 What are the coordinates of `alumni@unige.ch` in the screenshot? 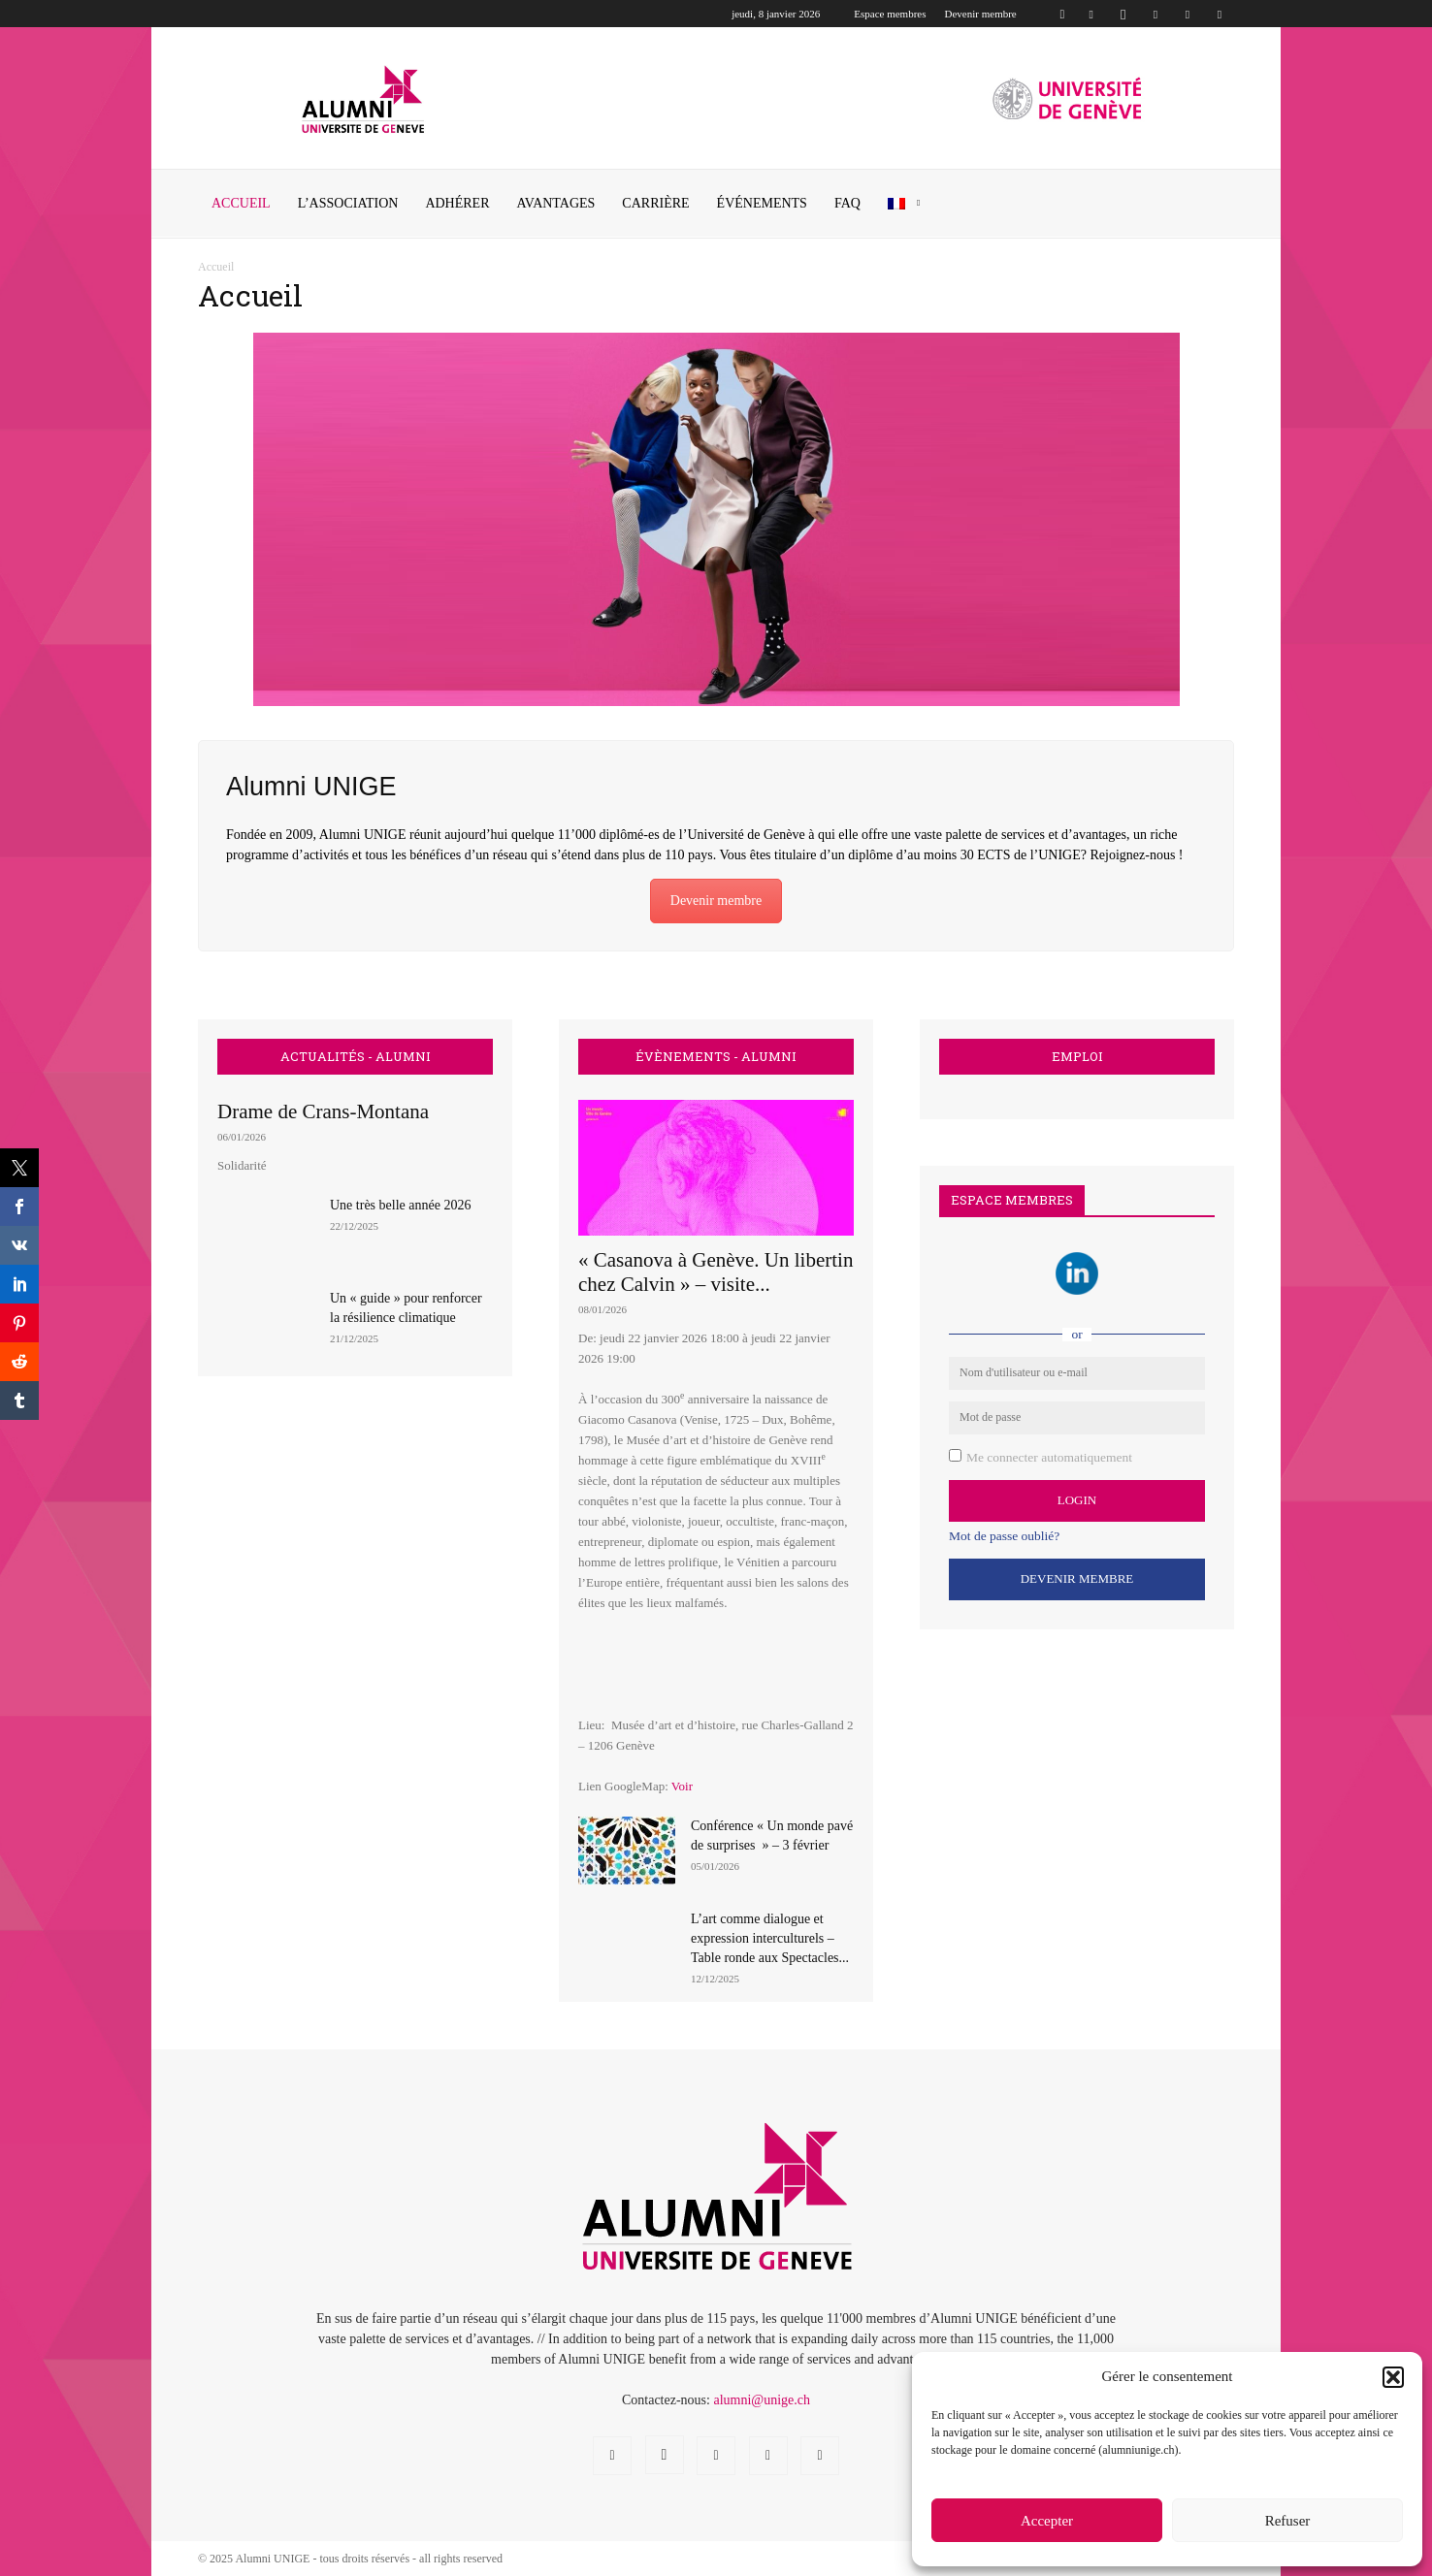 It's located at (761, 2400).